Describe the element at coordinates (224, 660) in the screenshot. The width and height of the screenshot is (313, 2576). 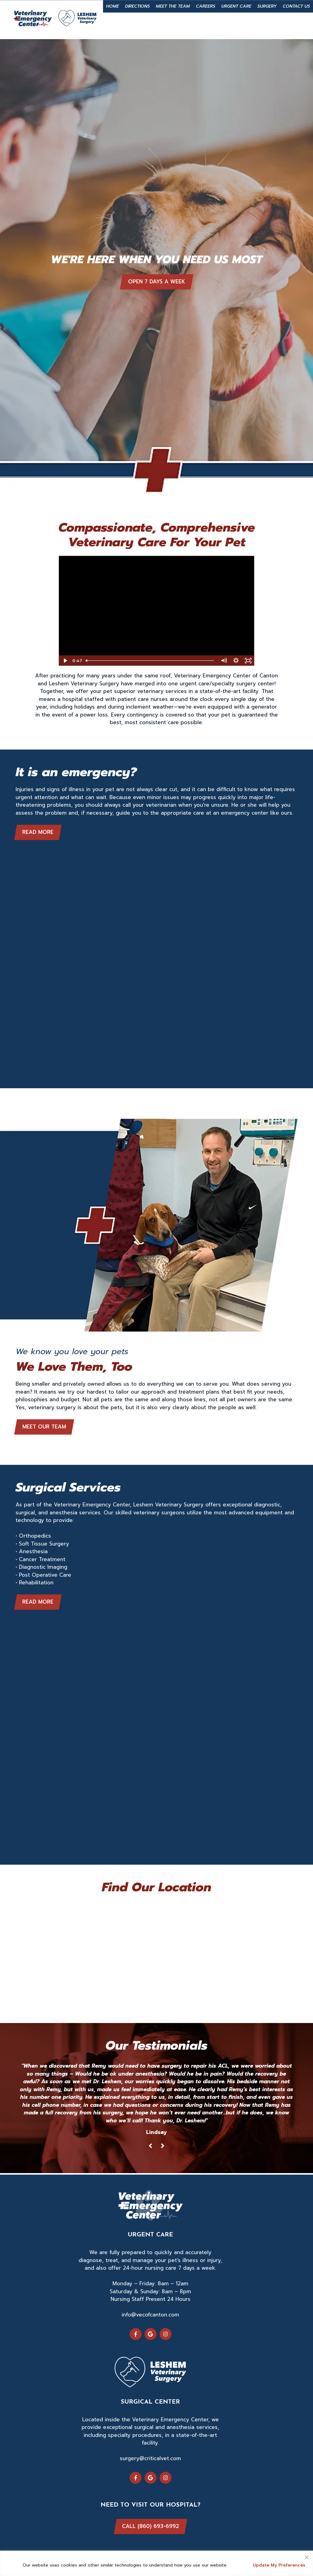
I see `[Mute]` at that location.